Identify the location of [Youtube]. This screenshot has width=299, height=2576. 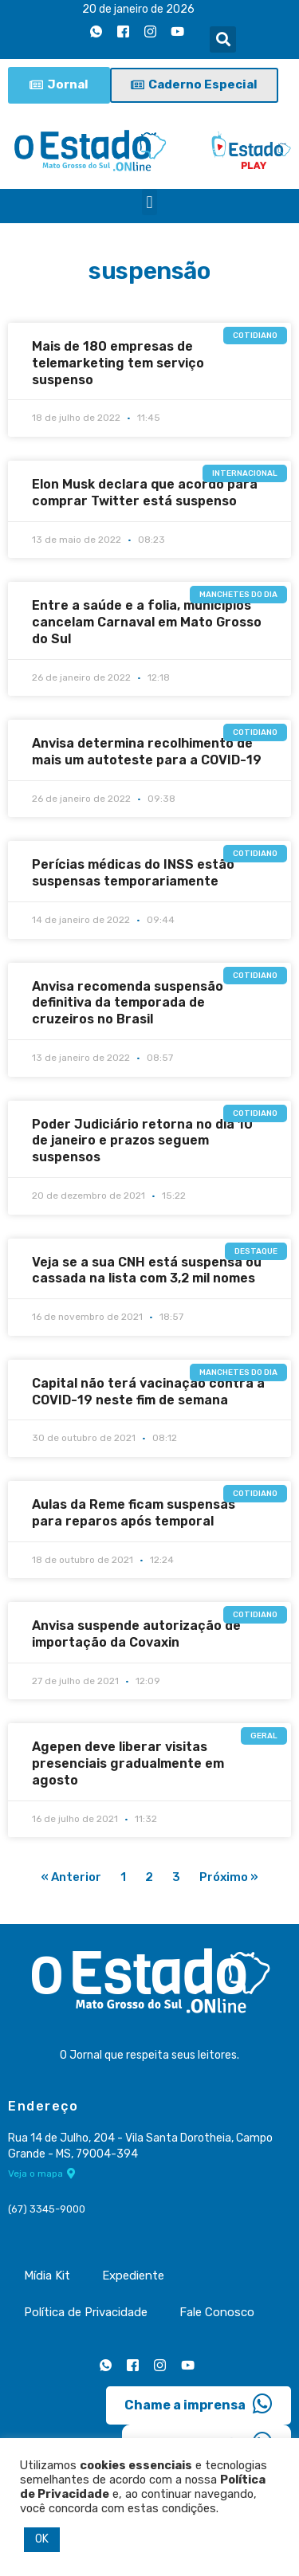
(177, 31).